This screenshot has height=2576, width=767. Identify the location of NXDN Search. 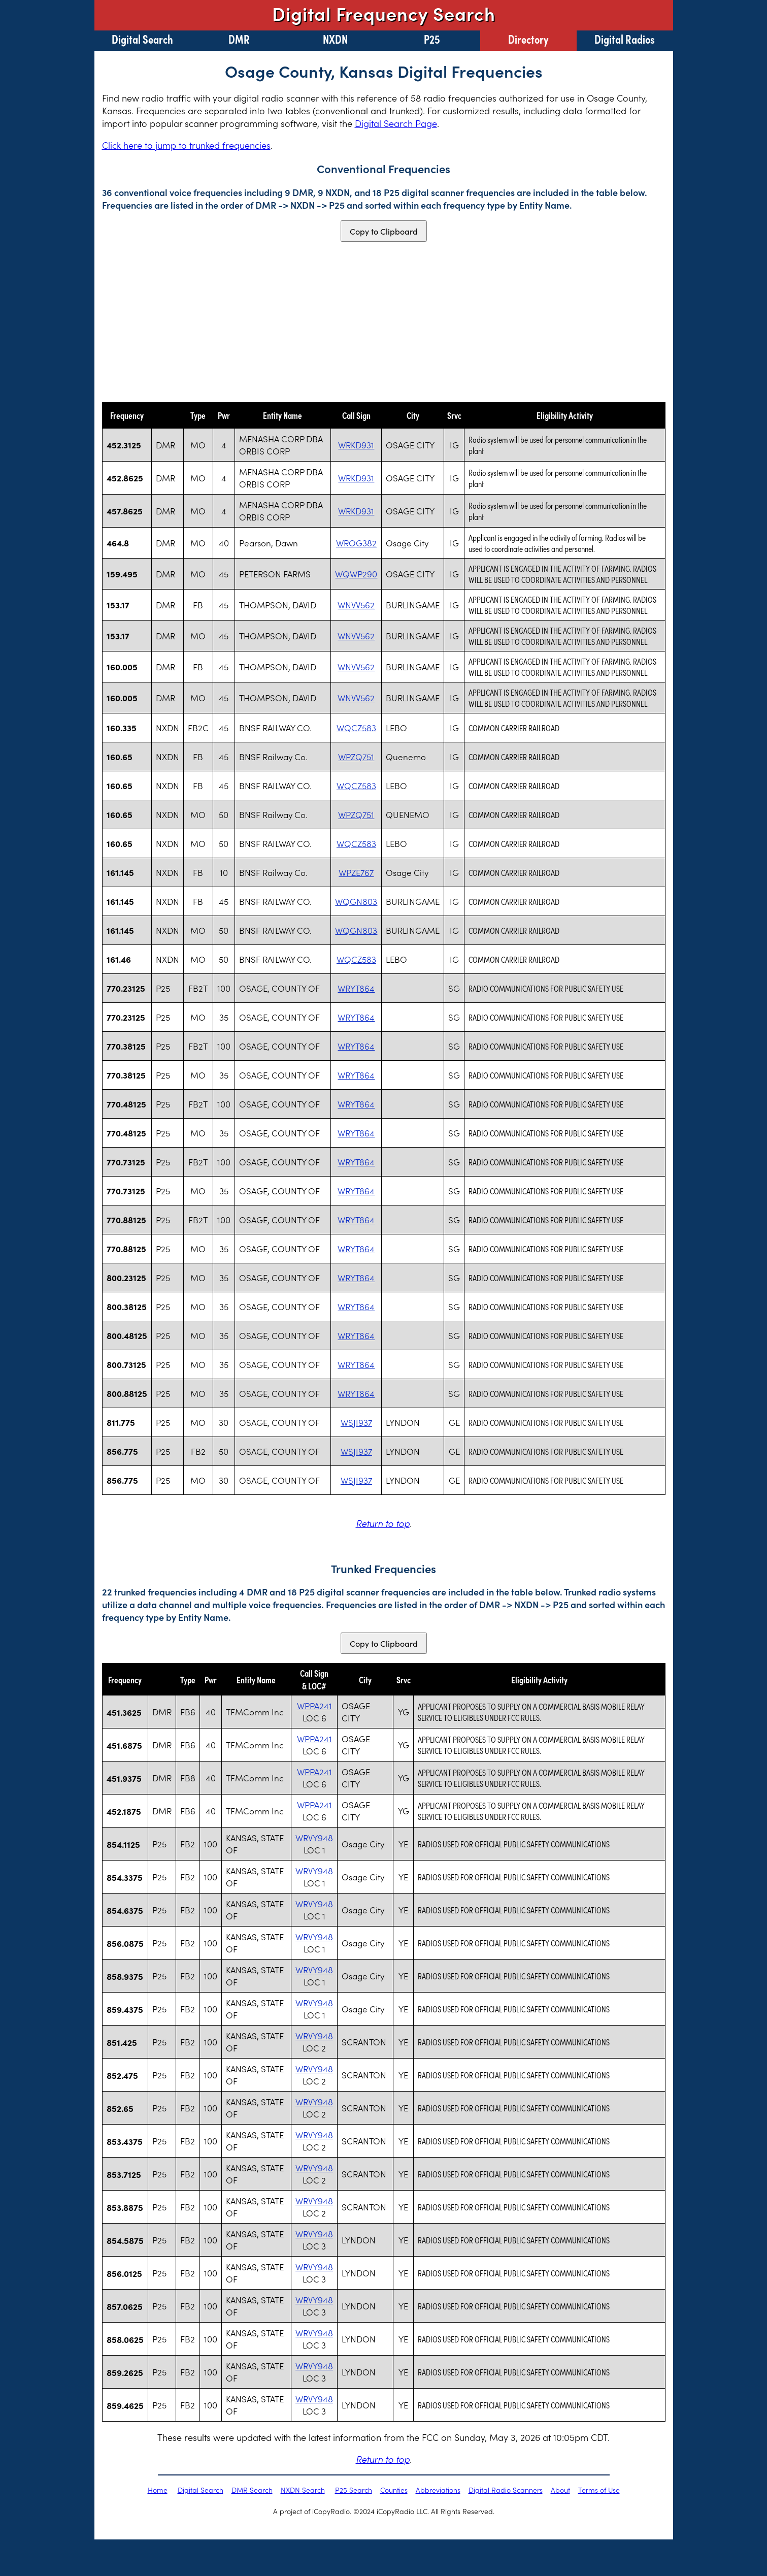
(303, 2490).